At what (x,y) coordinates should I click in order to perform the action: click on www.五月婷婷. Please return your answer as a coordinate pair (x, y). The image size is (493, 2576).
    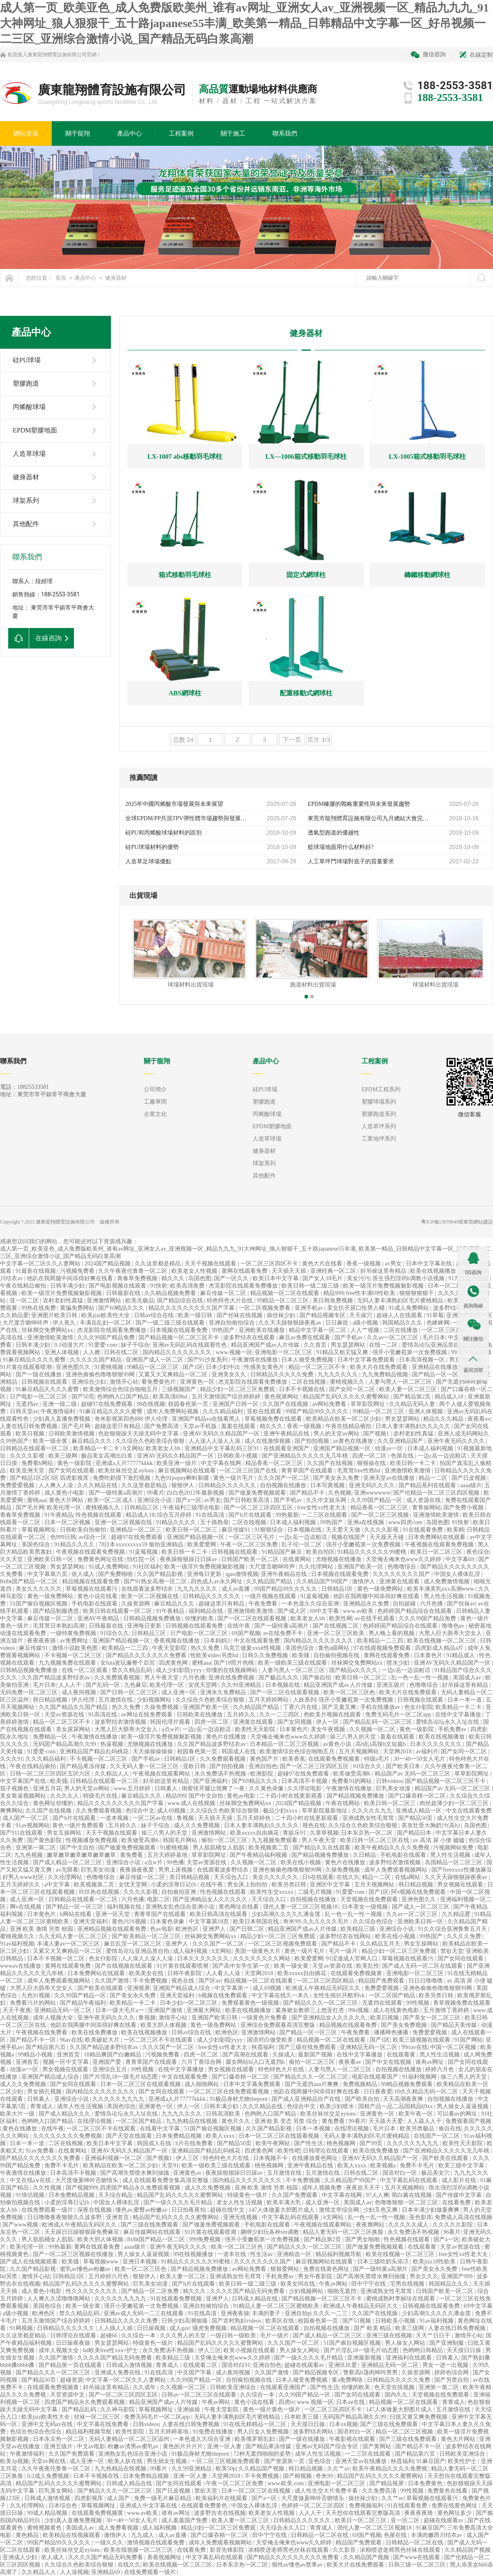
    Looking at the image, I should click on (133, 1788).